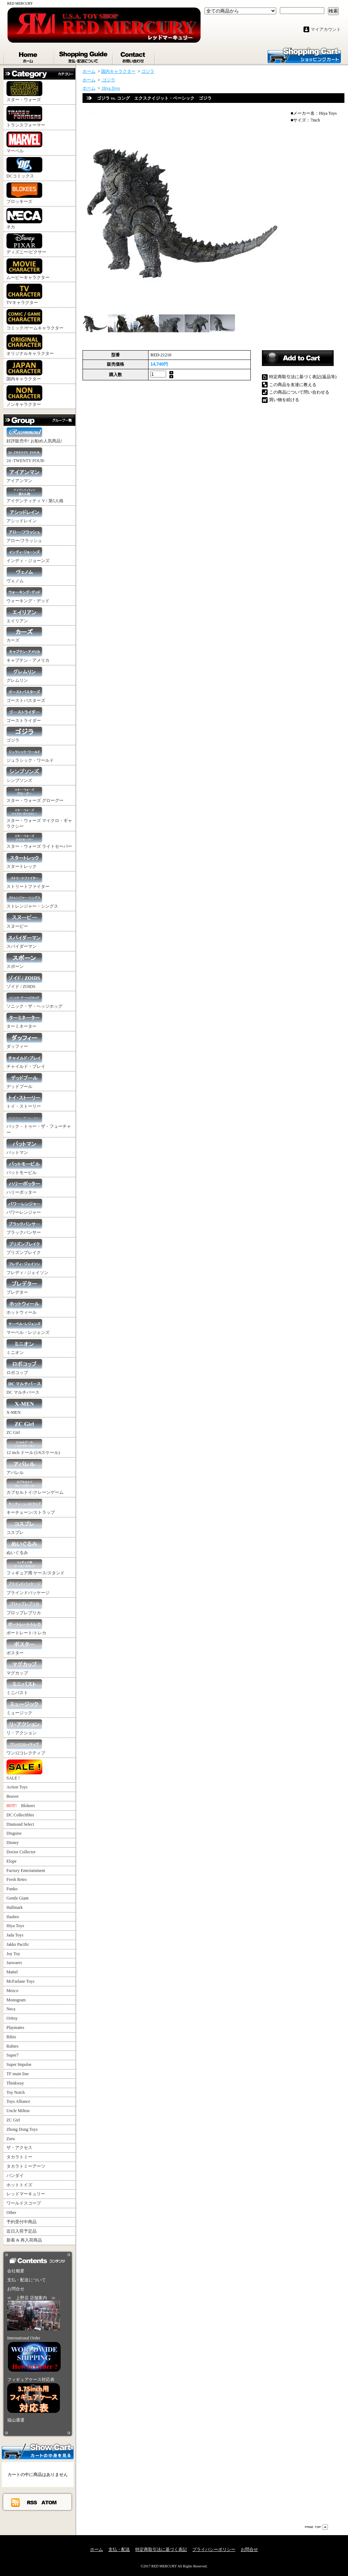  I want to click on Mezco, so click(12, 1990).